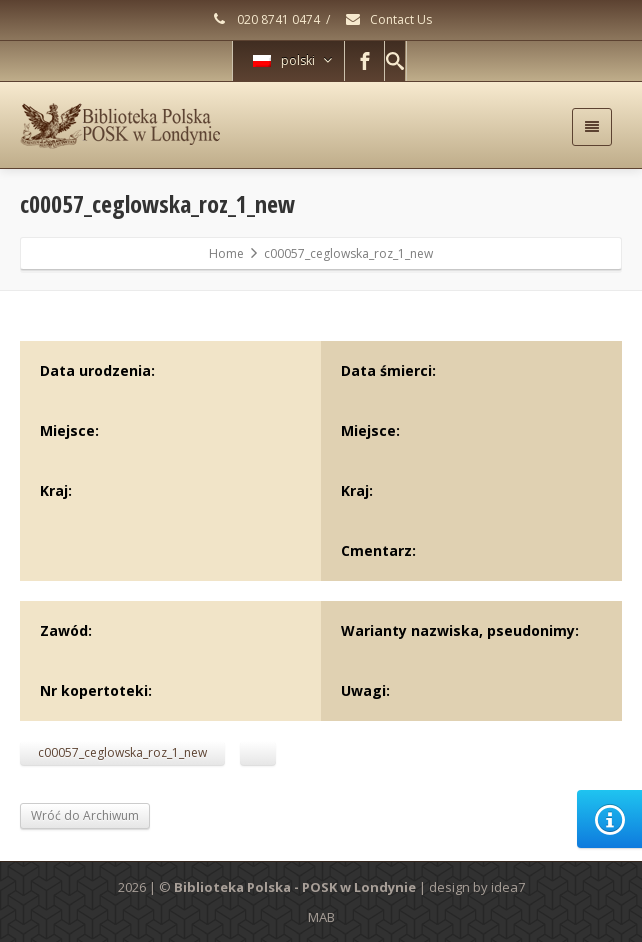 The image size is (642, 942). What do you see at coordinates (122, 752) in the screenshot?
I see `c00057_ceglowska_roz_1_new` at bounding box center [122, 752].